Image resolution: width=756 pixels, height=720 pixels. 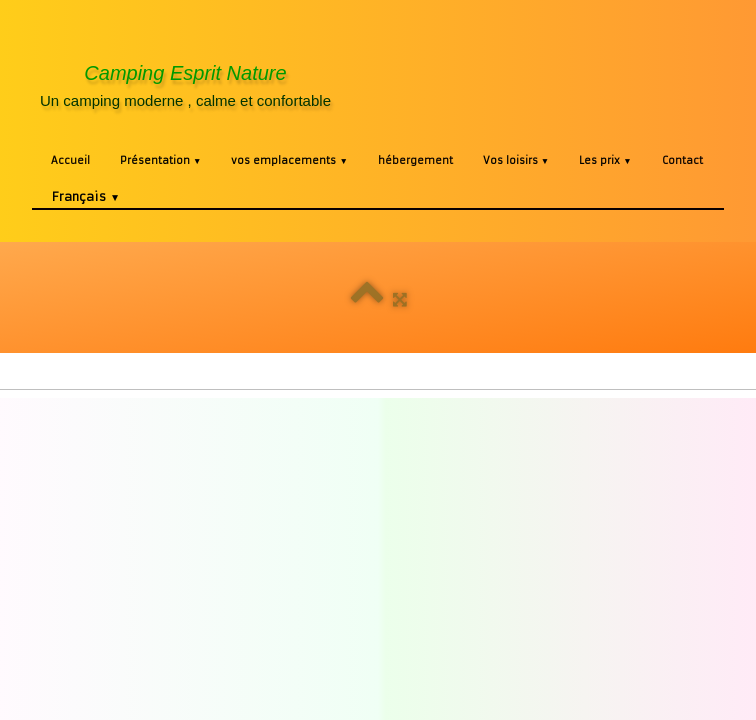 What do you see at coordinates (605, 160) in the screenshot?
I see `Les prix` at bounding box center [605, 160].